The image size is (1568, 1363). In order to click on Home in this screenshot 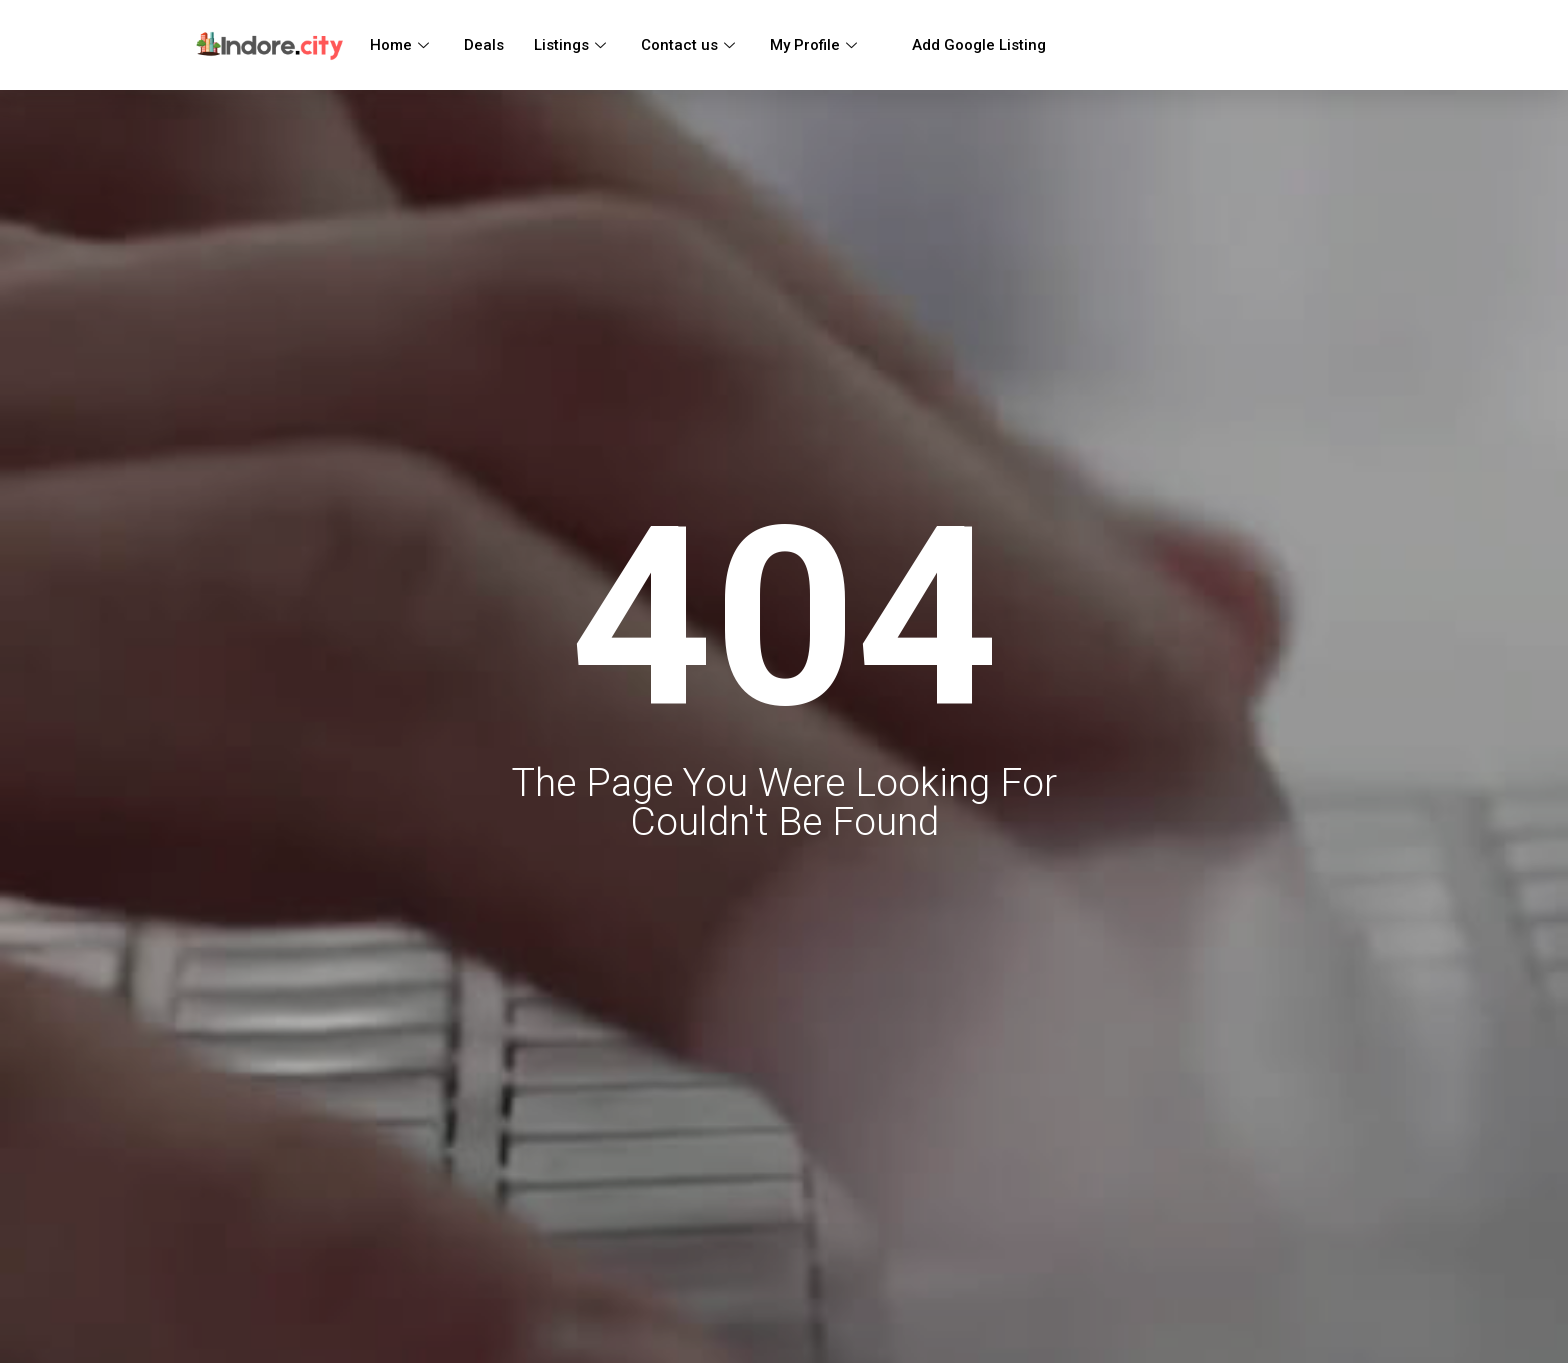, I will do `click(402, 45)`.